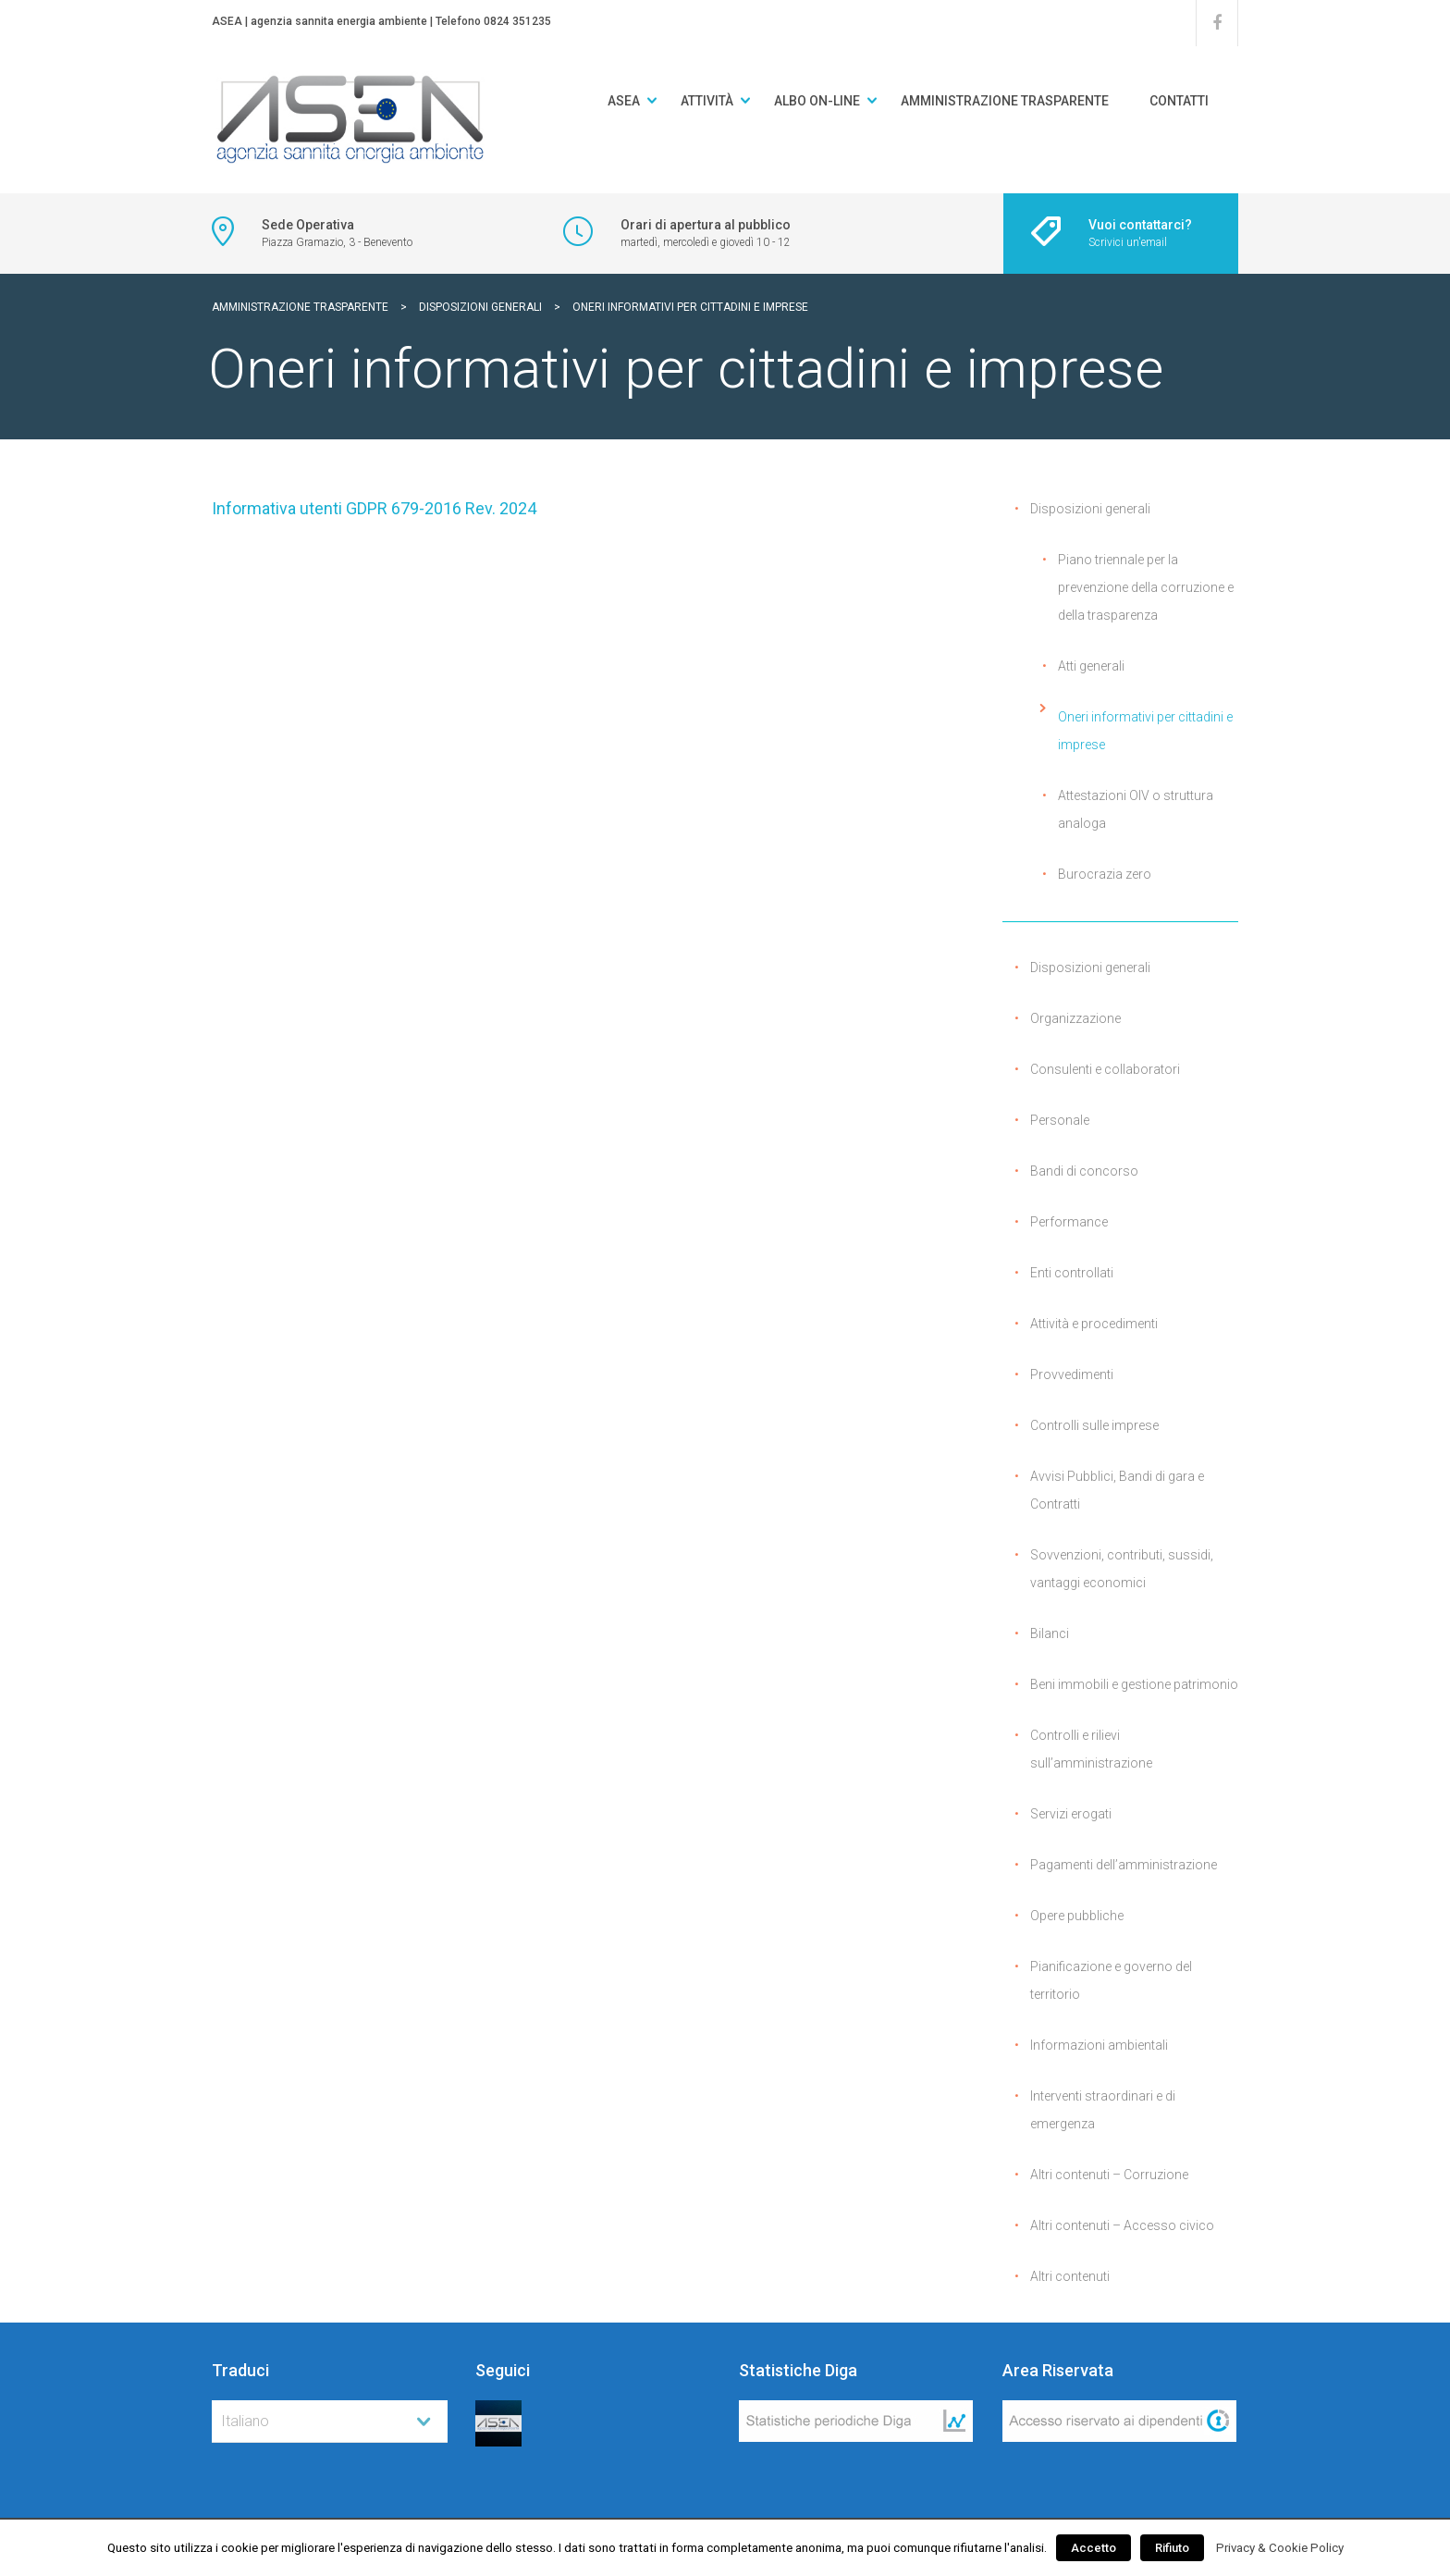 This screenshot has height=2576, width=1450. What do you see at coordinates (1179, 100) in the screenshot?
I see `Contatti` at bounding box center [1179, 100].